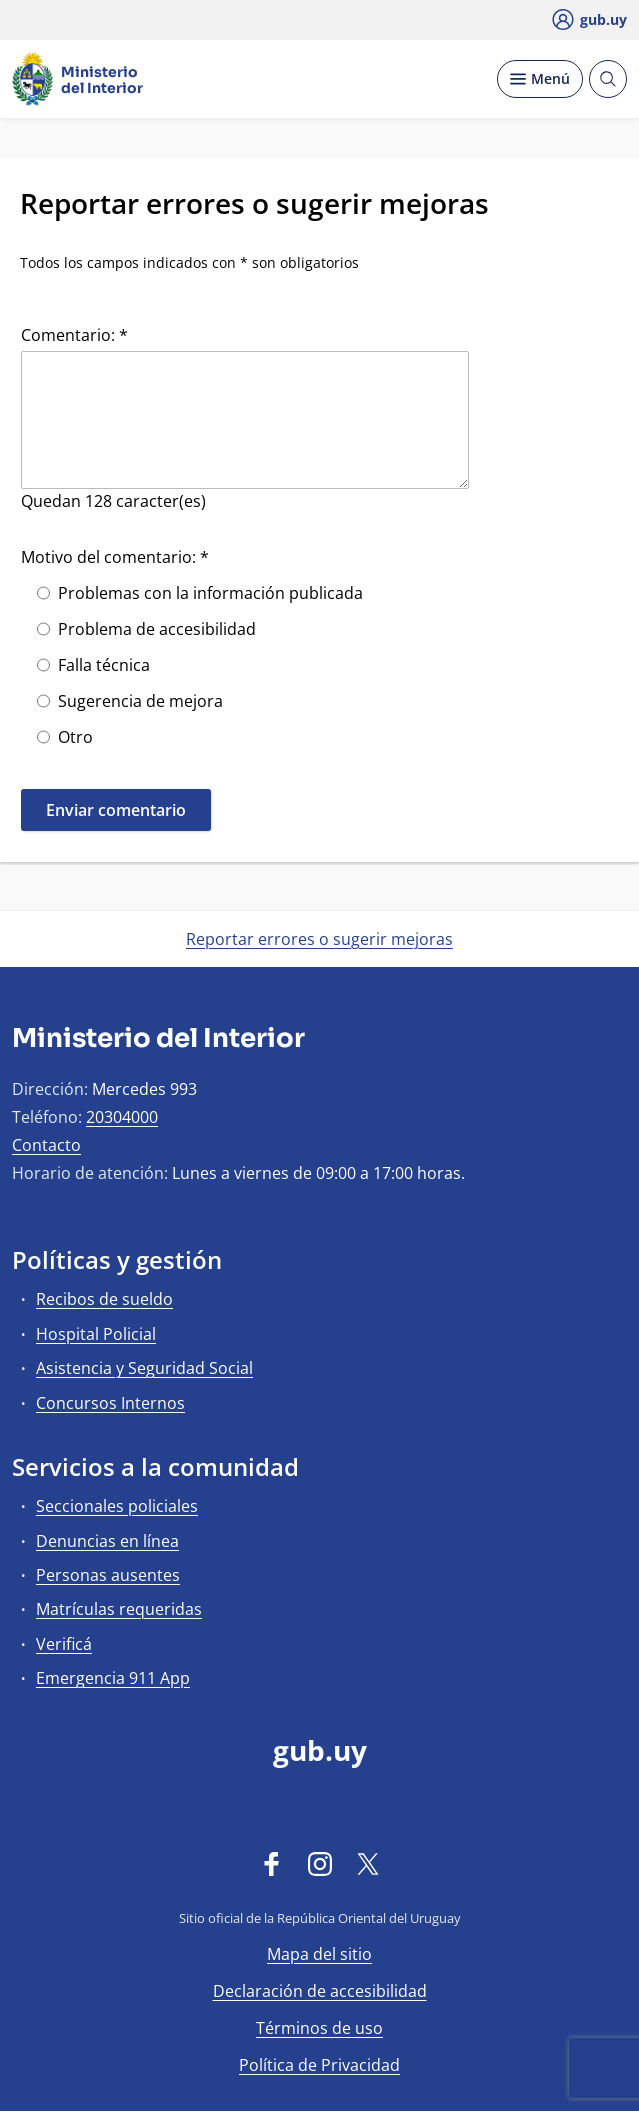  Describe the element at coordinates (210, 593) in the screenshot. I see `Problemas con la información publicada` at that location.